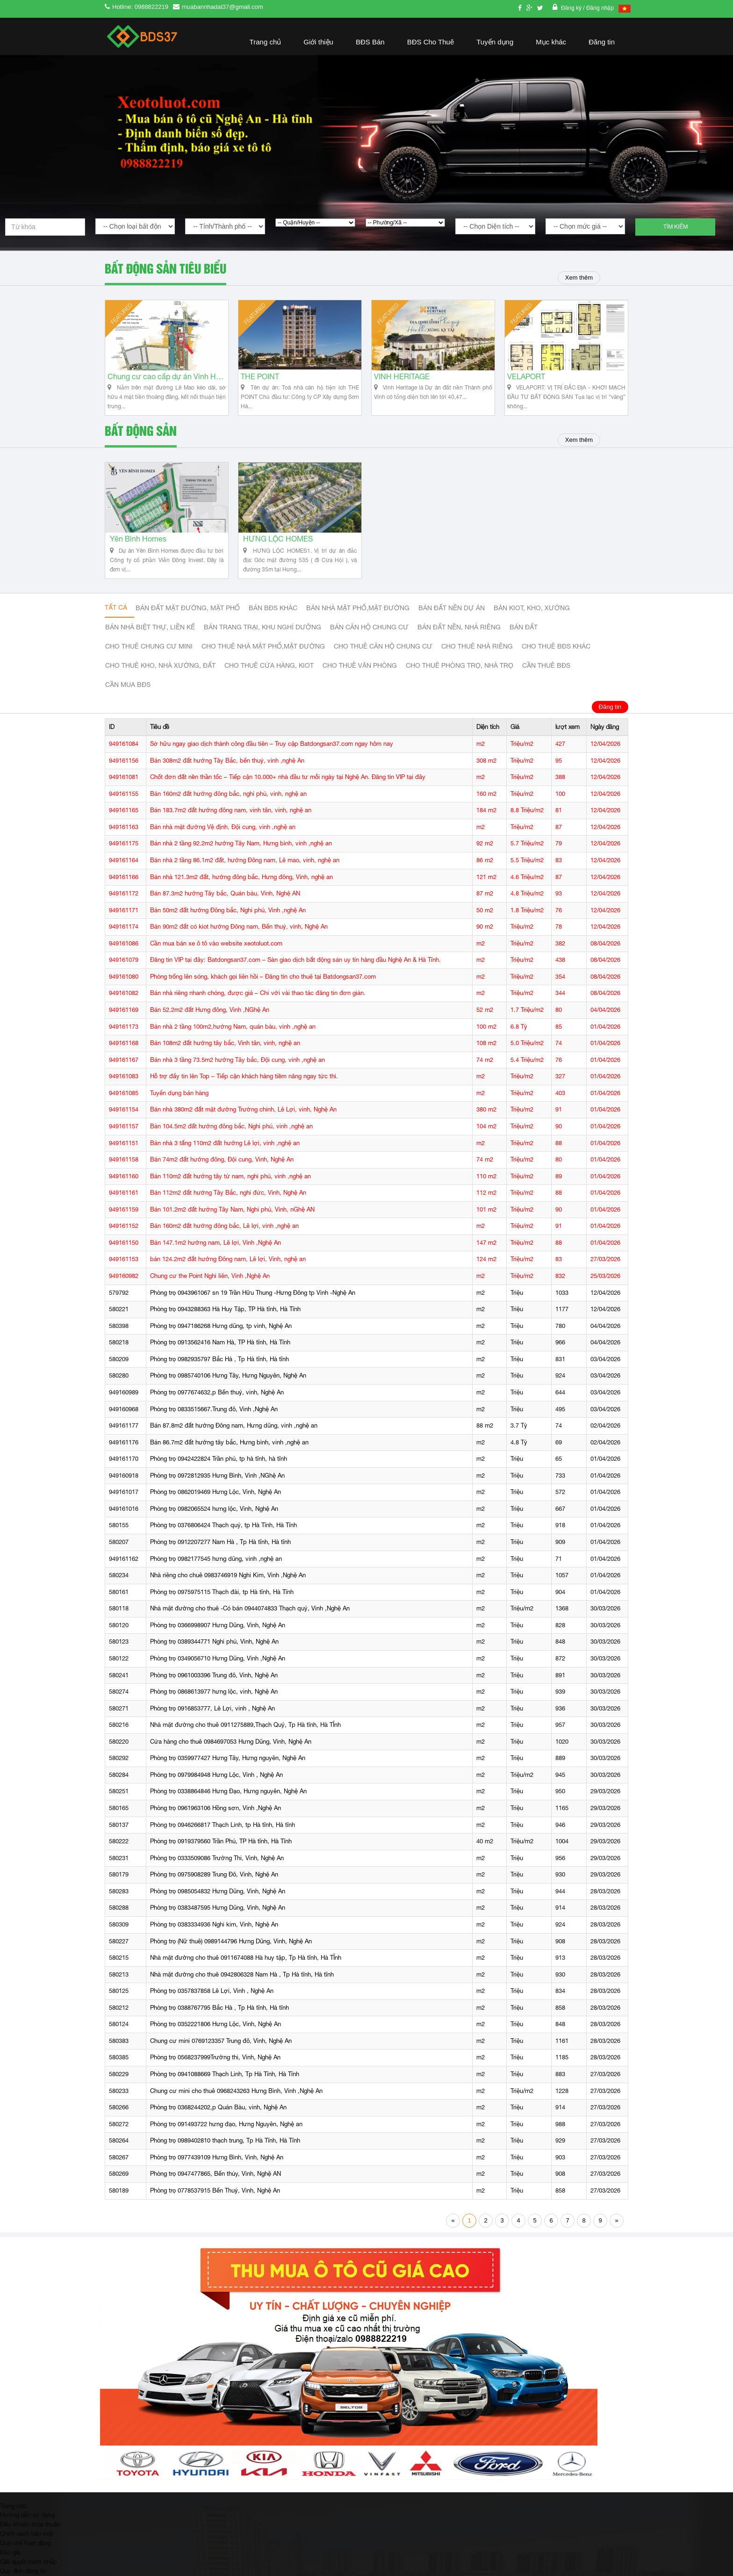 The height and width of the screenshot is (2576, 733). Describe the element at coordinates (263, 646) in the screenshot. I see `Cho thuê nhà mặt phố,mặt đường` at that location.